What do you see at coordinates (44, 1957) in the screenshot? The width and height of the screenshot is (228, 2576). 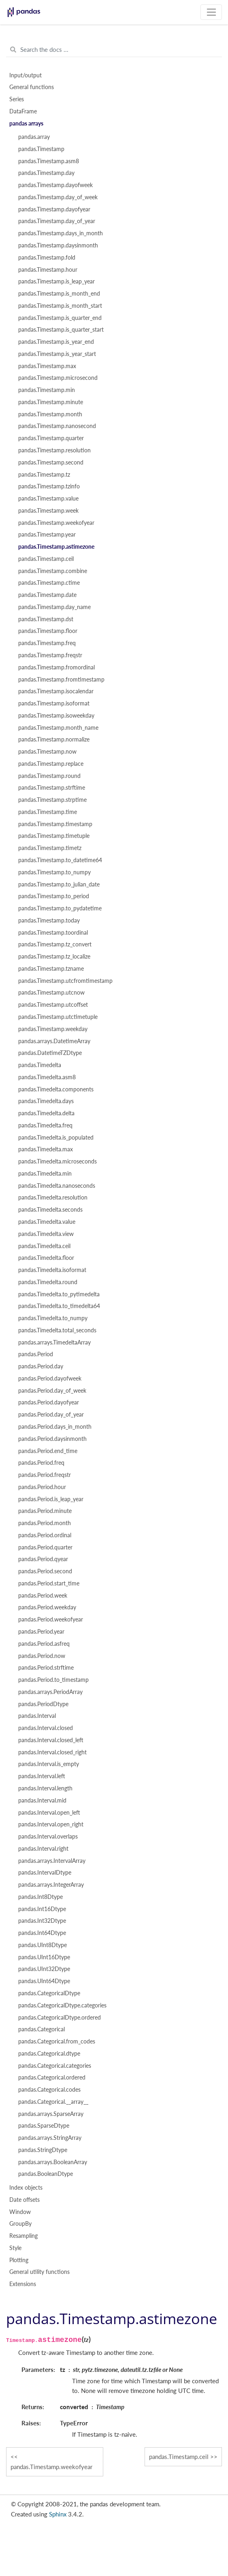 I see `pandas.UInt16Dtype` at bounding box center [44, 1957].